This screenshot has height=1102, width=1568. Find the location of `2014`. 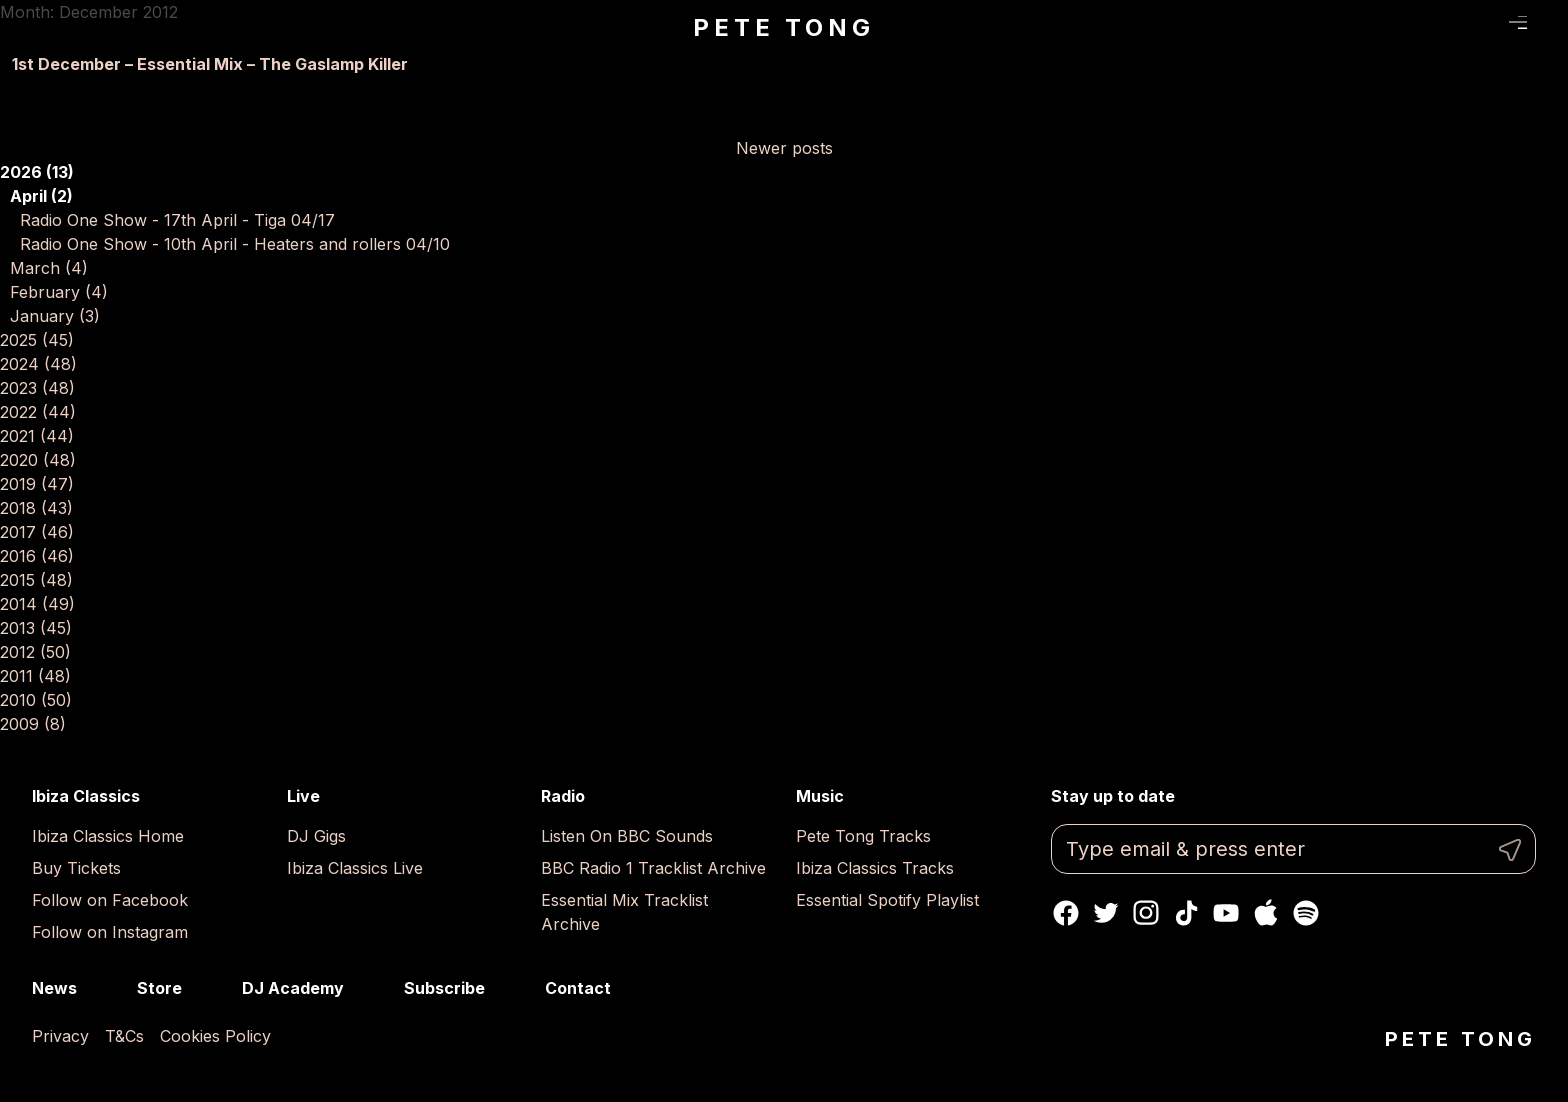

2014 is located at coordinates (37, 604).